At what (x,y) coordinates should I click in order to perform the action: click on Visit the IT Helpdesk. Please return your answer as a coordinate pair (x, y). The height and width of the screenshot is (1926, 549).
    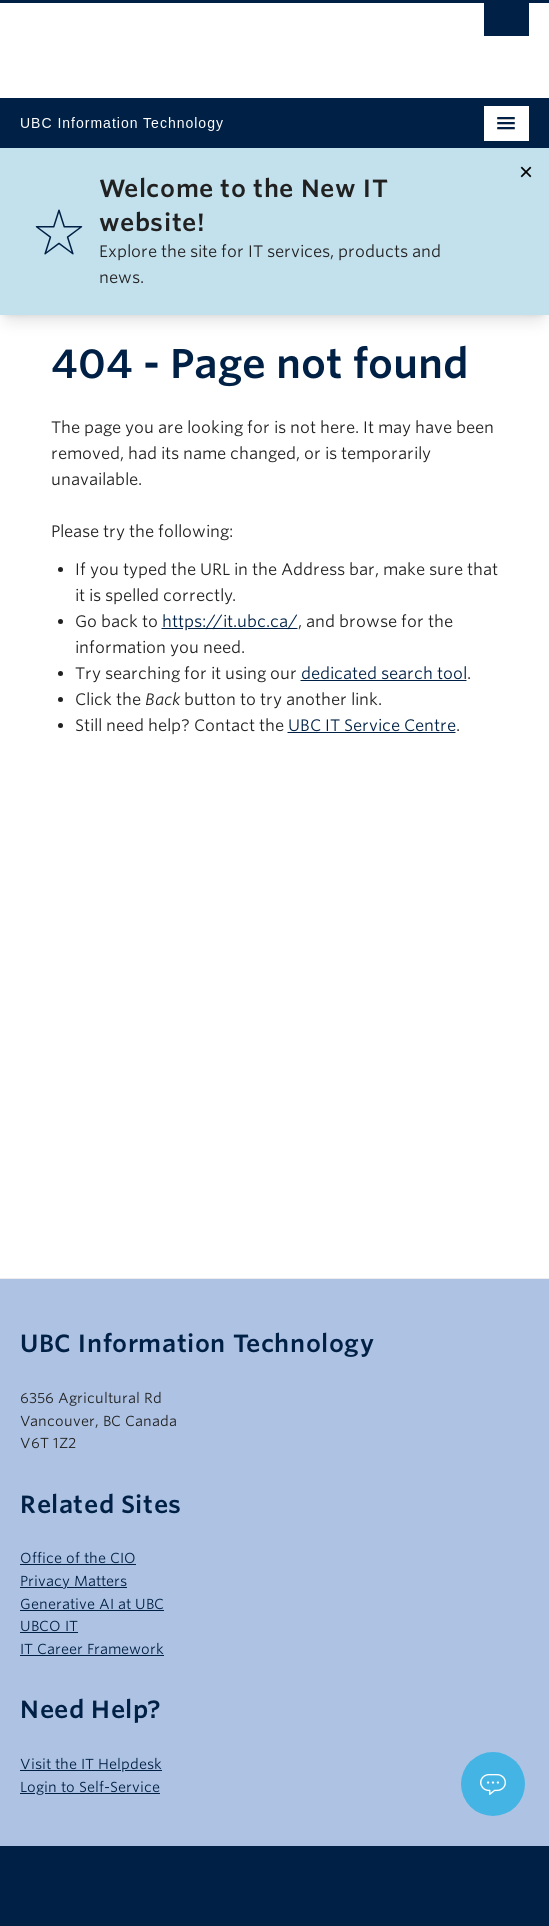
    Looking at the image, I should click on (91, 1764).